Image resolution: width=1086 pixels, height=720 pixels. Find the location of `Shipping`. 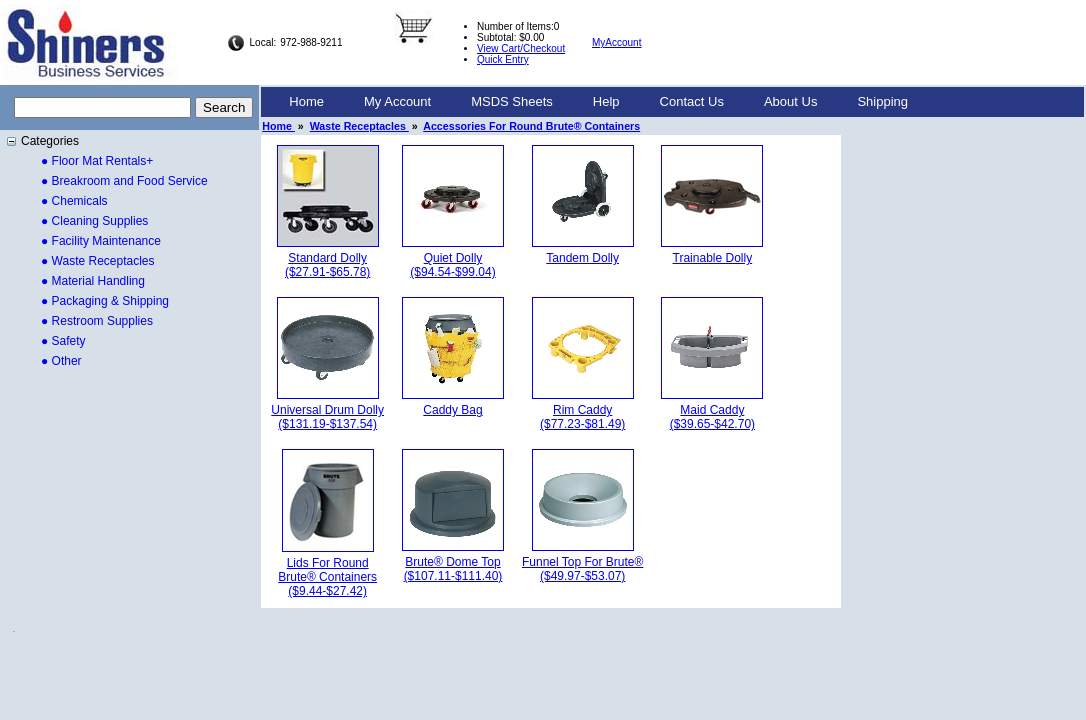

Shipping is located at coordinates (882, 101).